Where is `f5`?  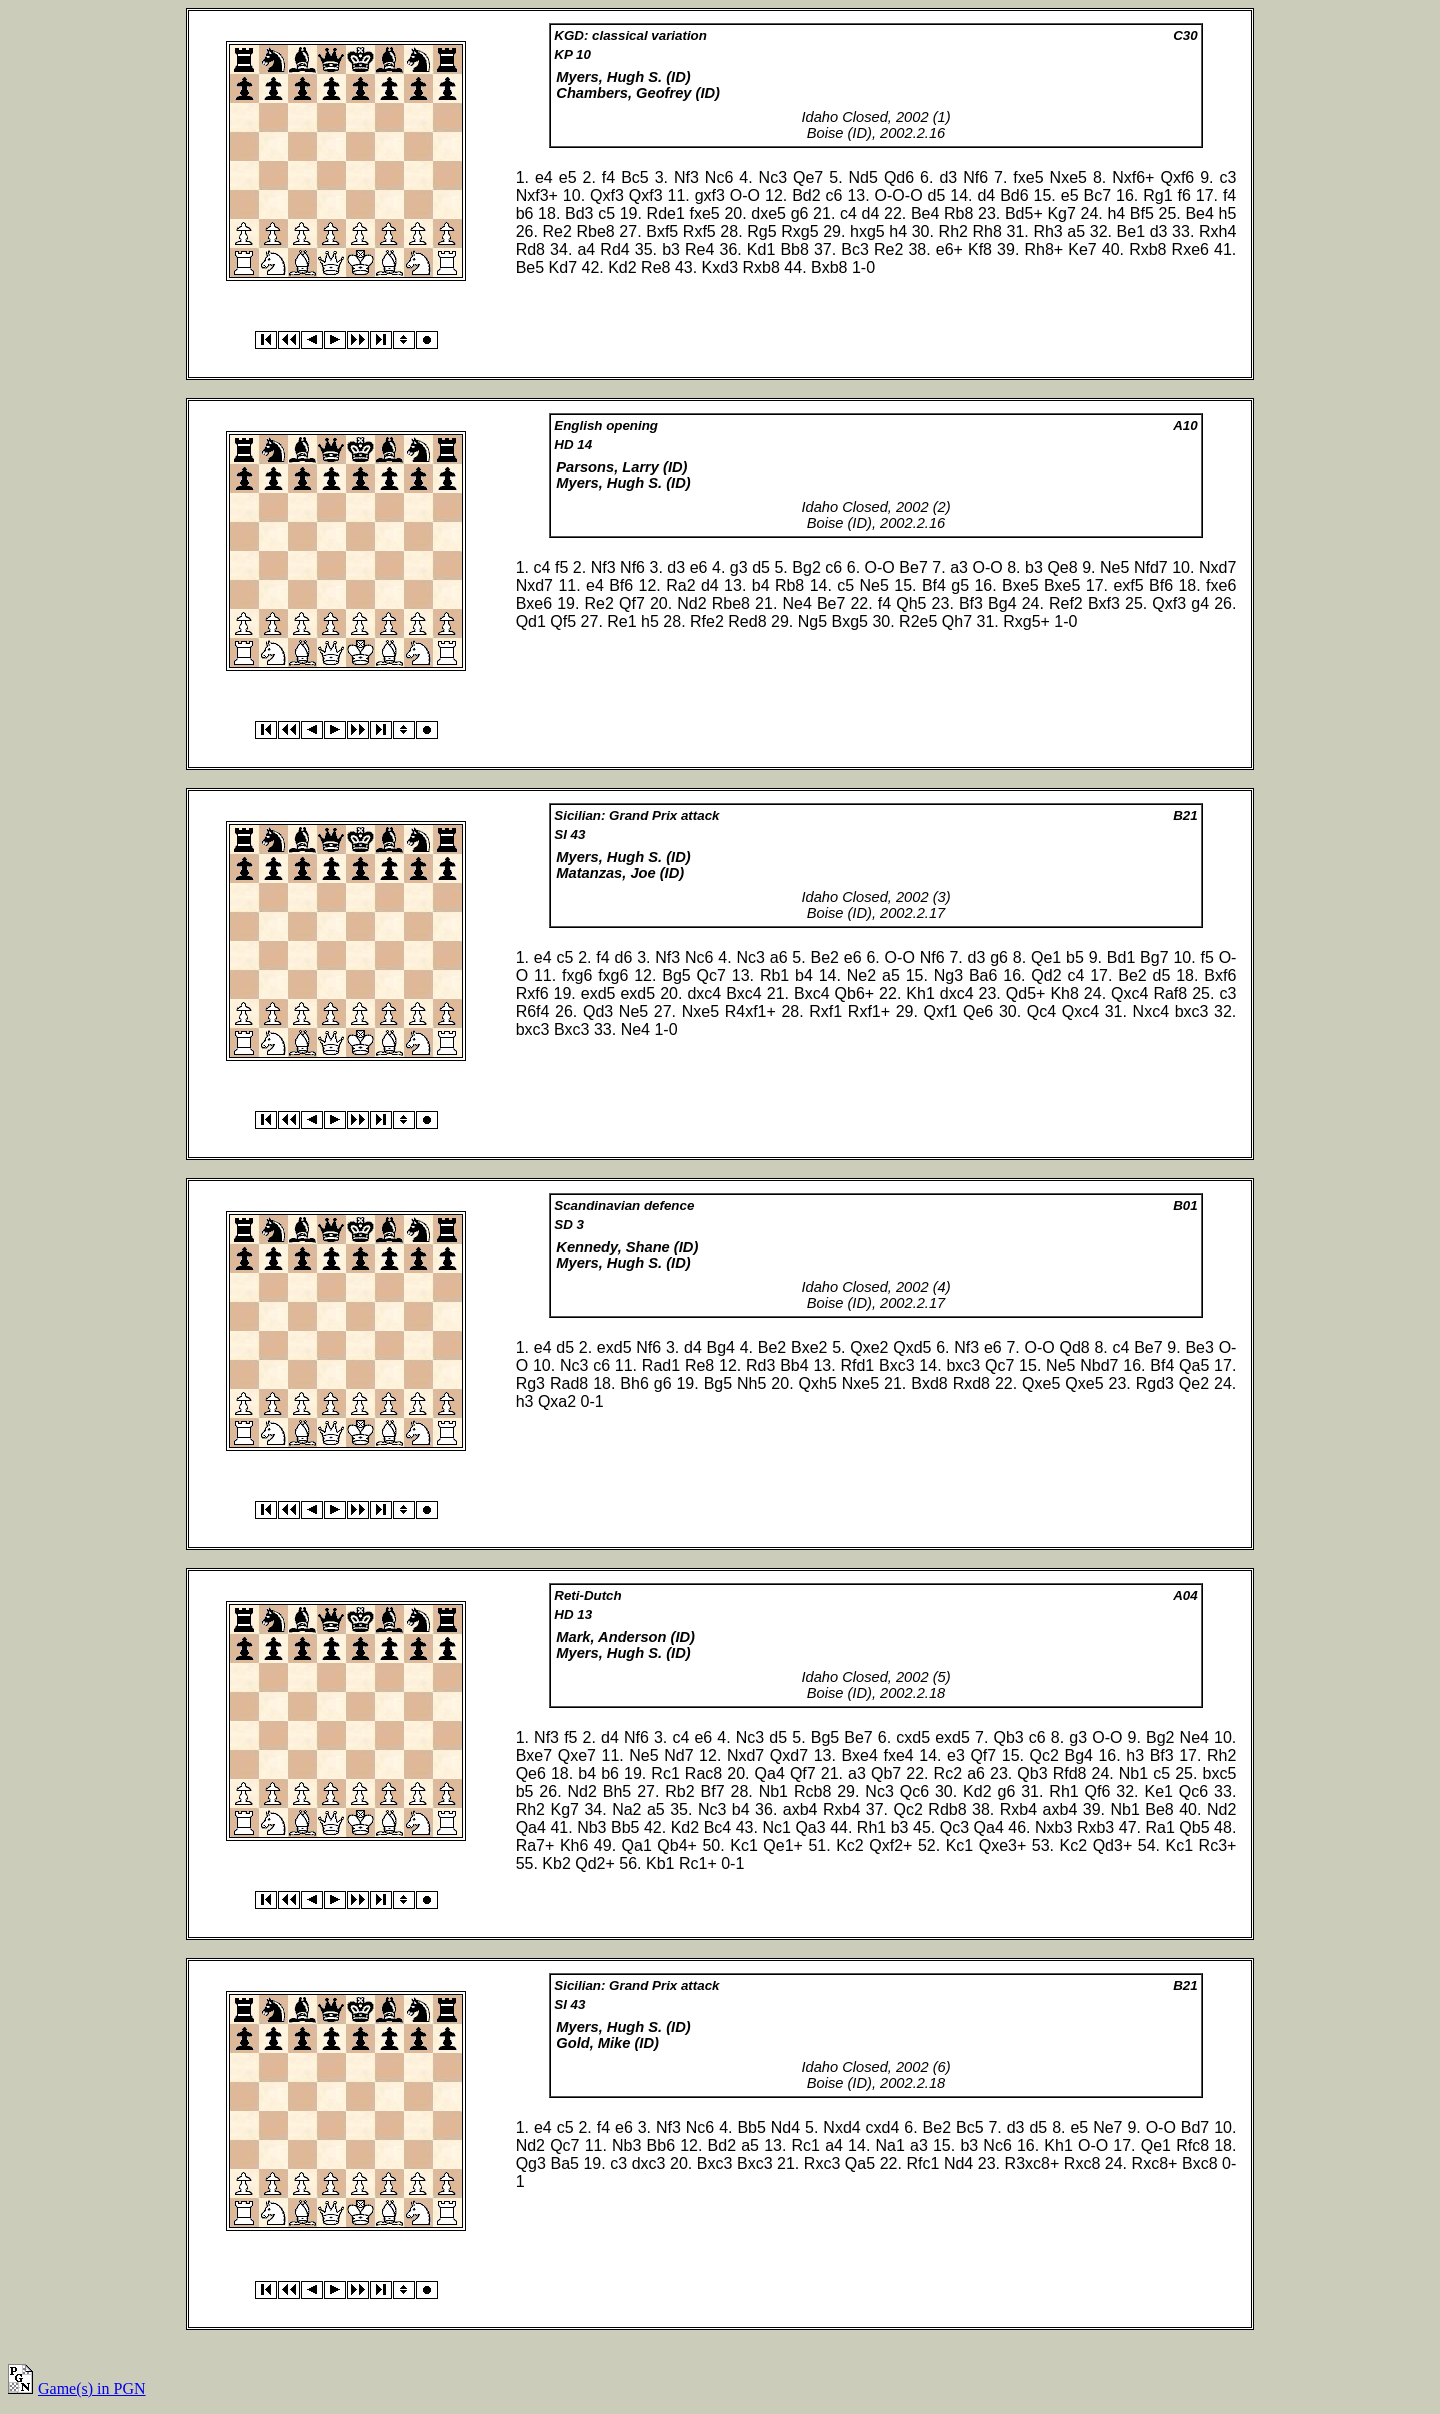
f5 is located at coordinates (561, 567).